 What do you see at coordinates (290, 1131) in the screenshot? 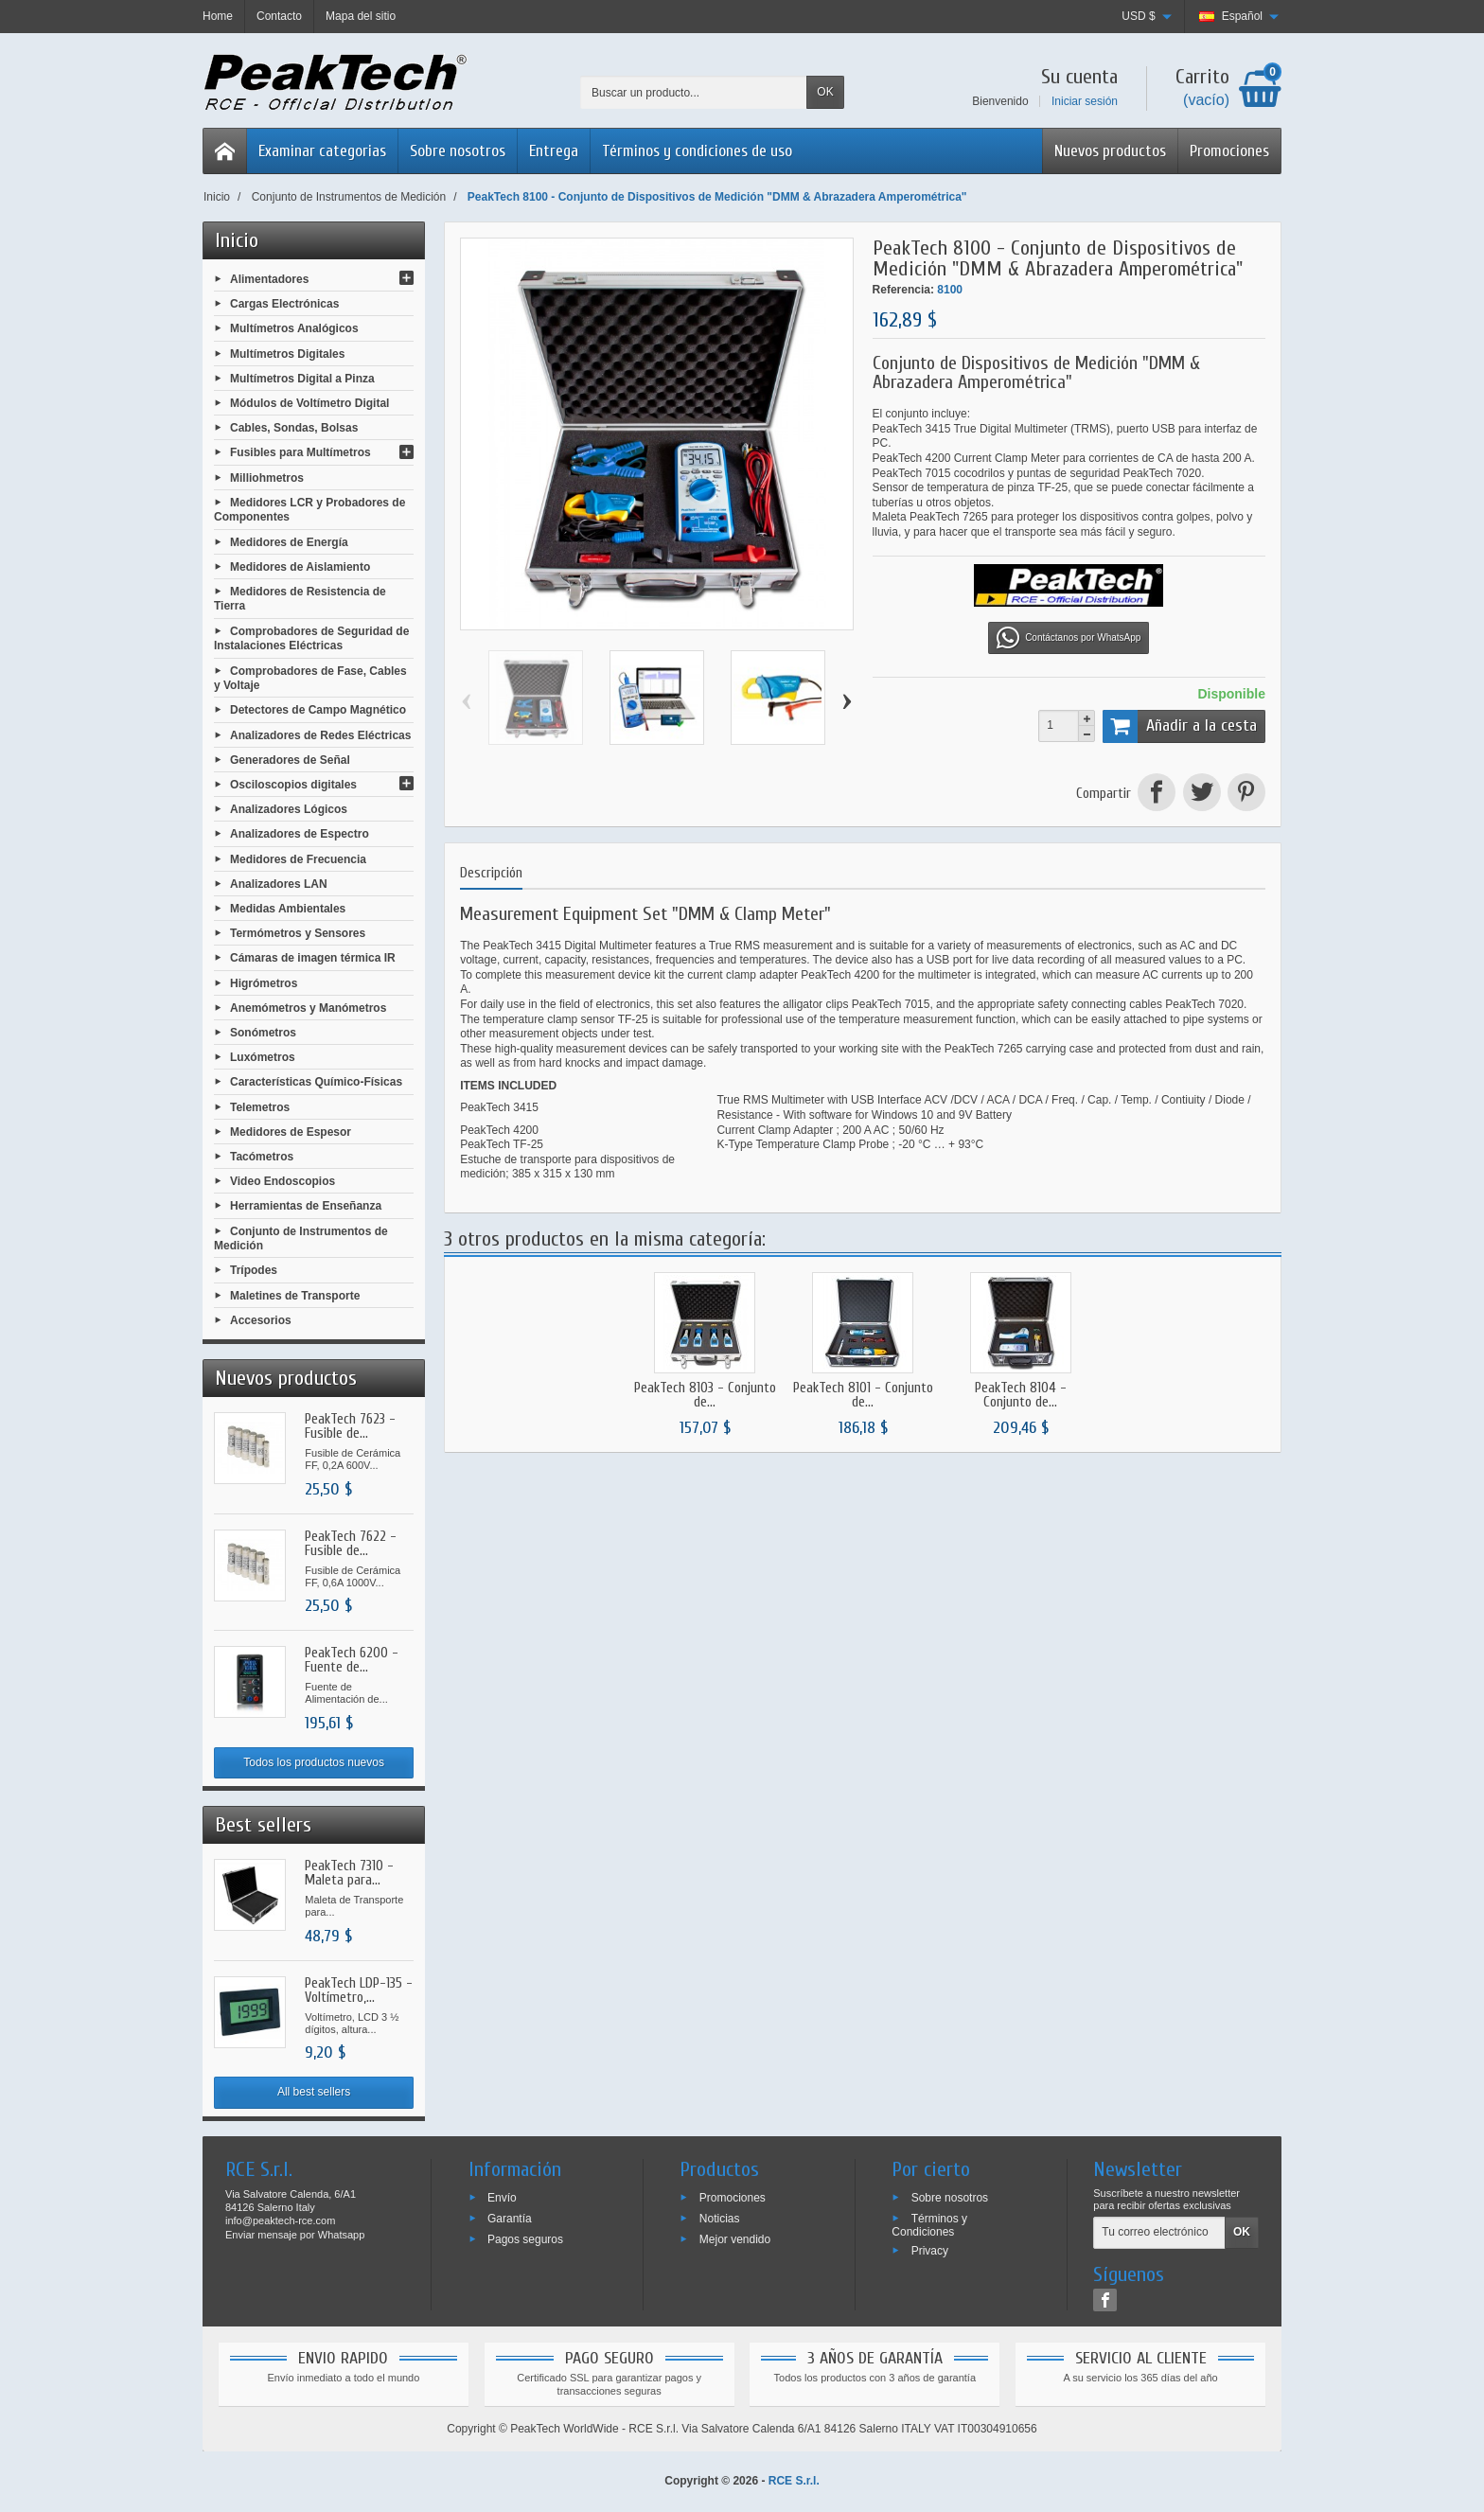
I see `Medidores de Espesor` at bounding box center [290, 1131].